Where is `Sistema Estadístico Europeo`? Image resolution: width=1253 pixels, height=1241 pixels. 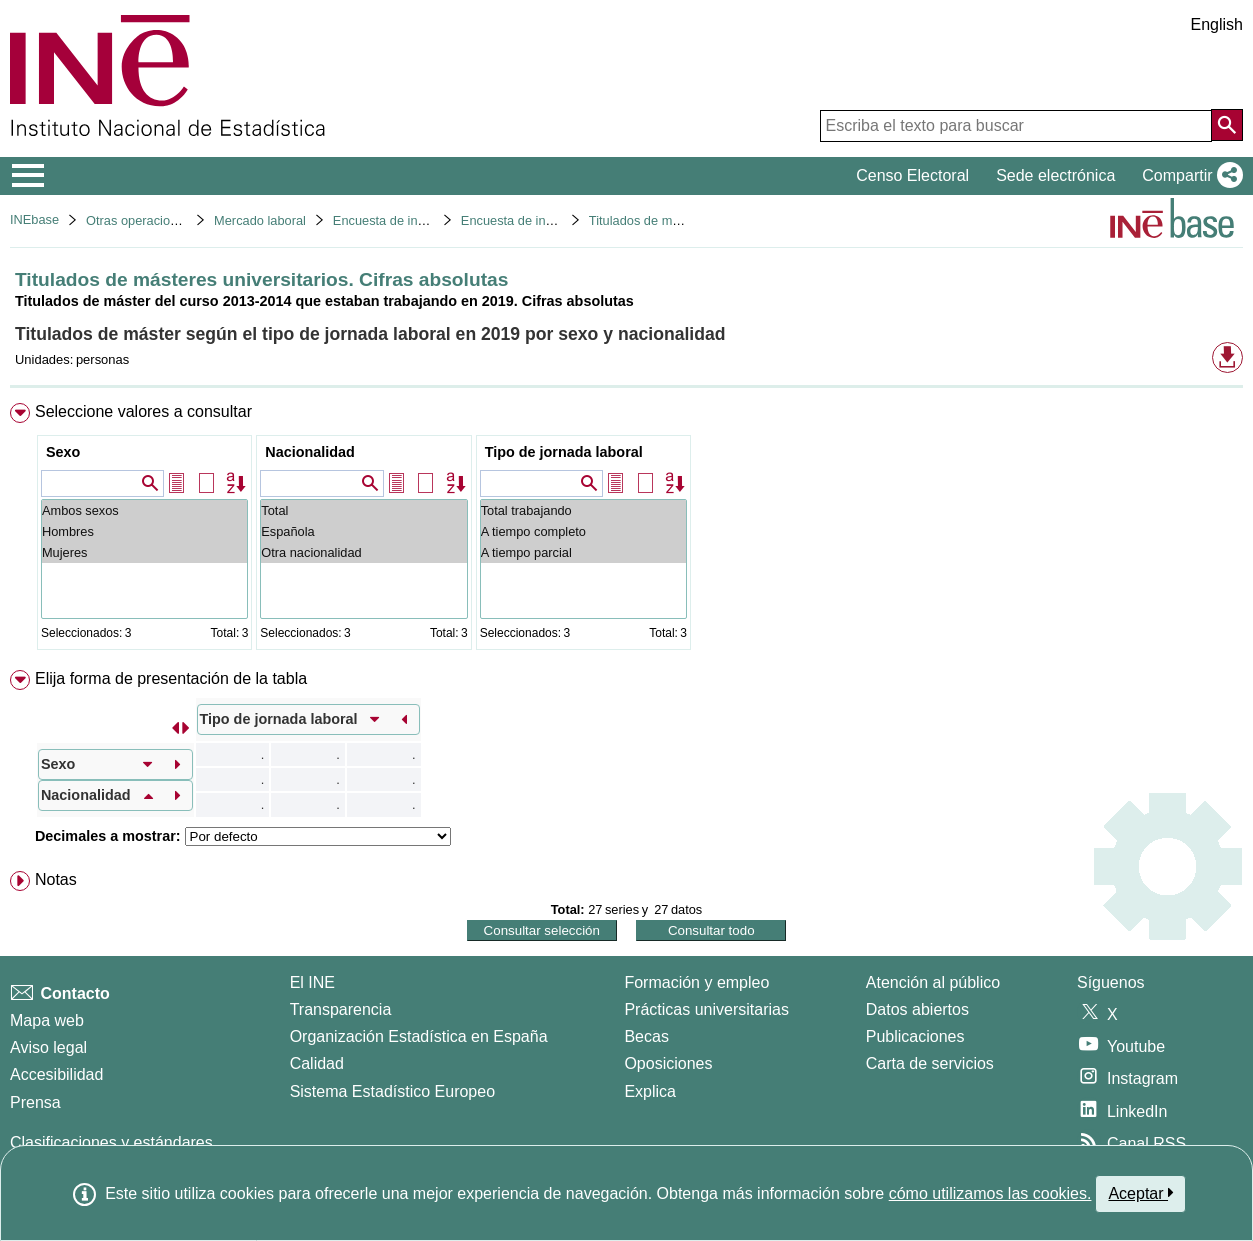 Sistema Estadístico Europeo is located at coordinates (392, 1091).